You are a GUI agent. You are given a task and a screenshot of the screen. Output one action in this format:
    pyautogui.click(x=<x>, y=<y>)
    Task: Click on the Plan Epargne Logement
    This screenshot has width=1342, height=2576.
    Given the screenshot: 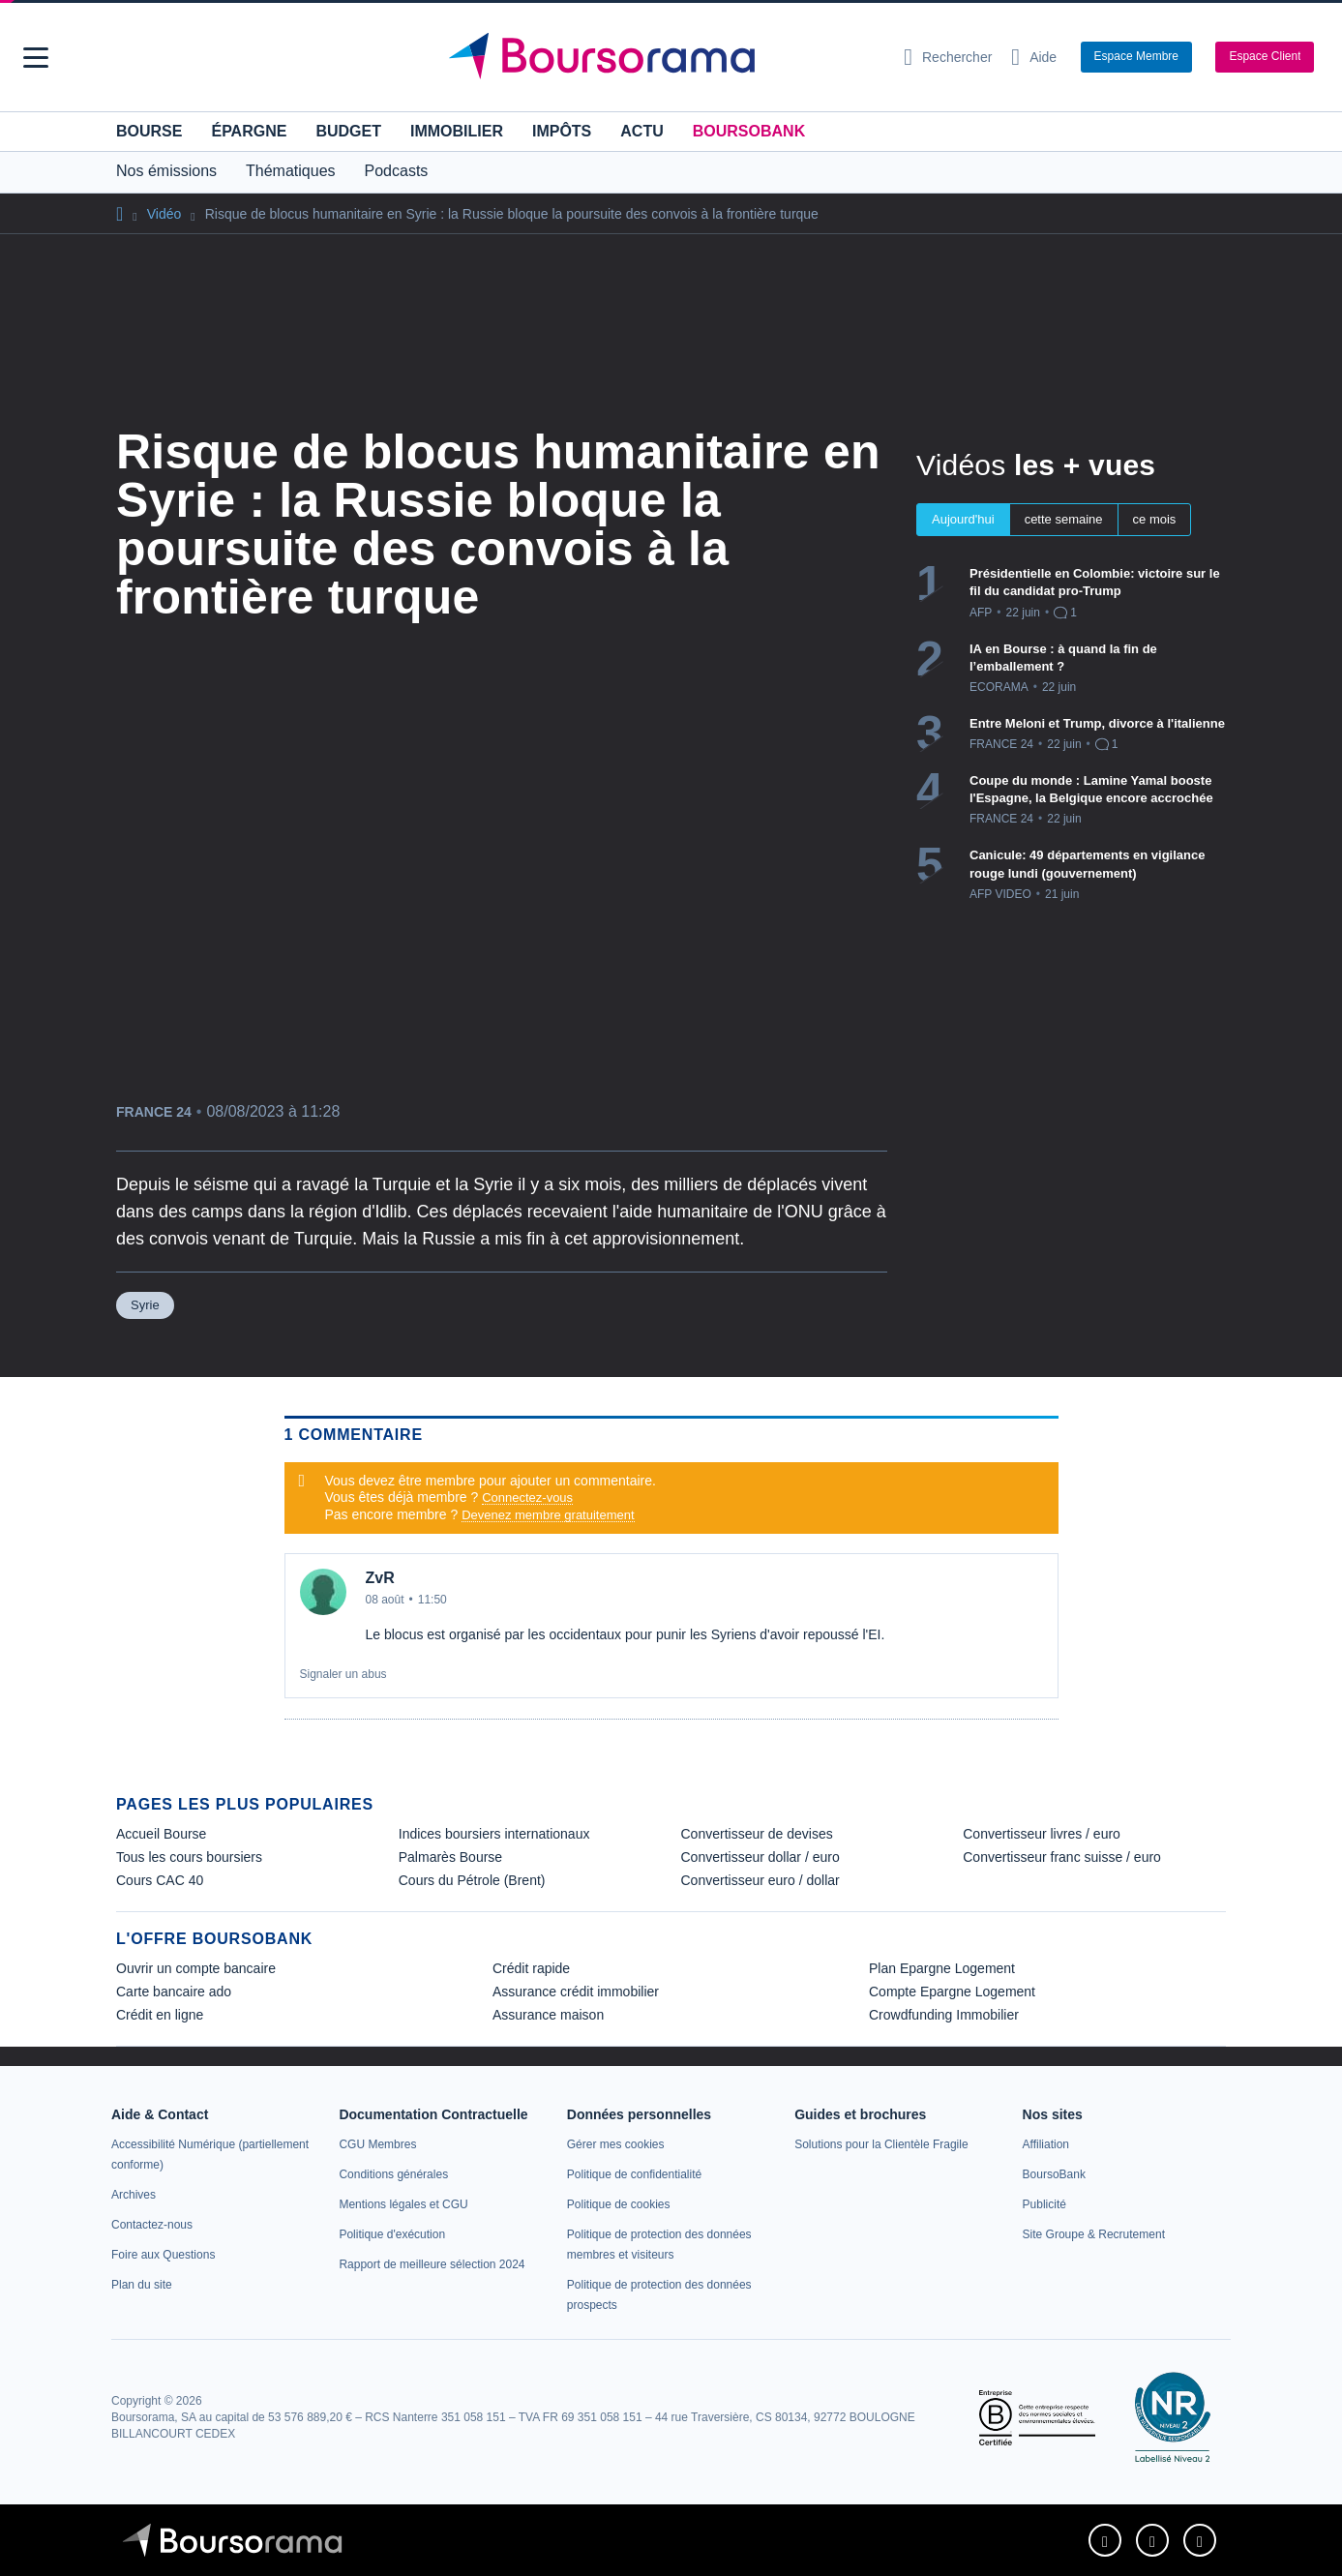 What is the action you would take?
    pyautogui.click(x=942, y=1968)
    